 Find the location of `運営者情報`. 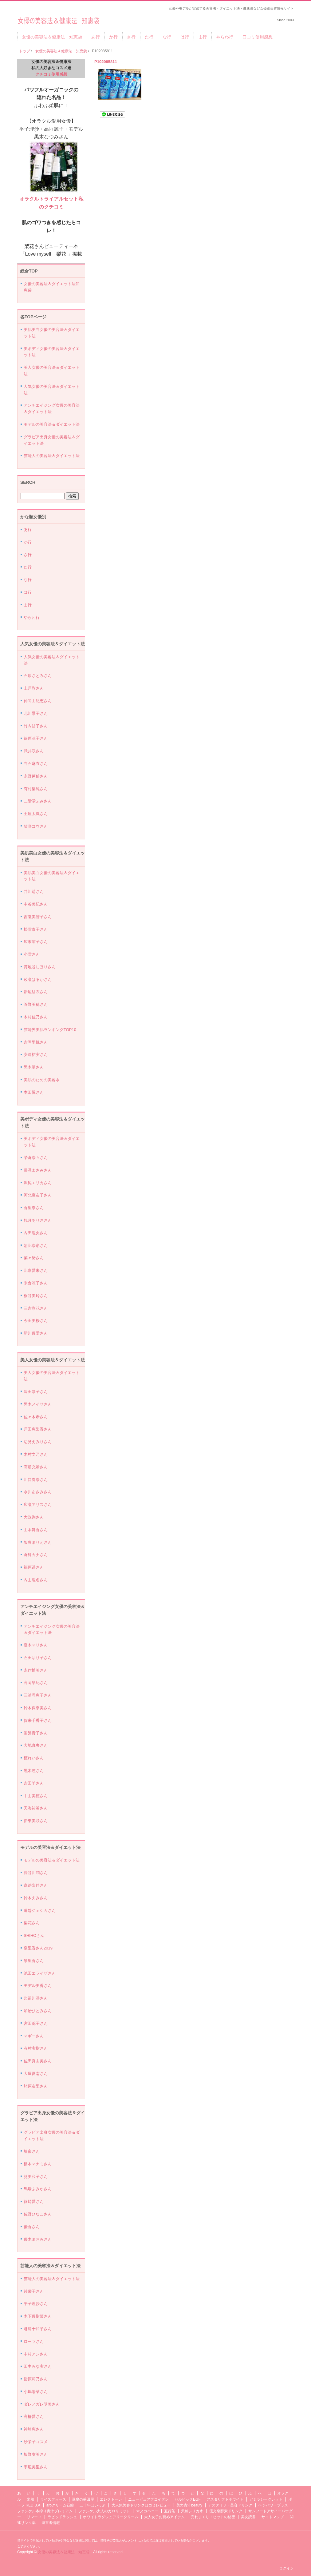

運営者情報 is located at coordinates (50, 2523).